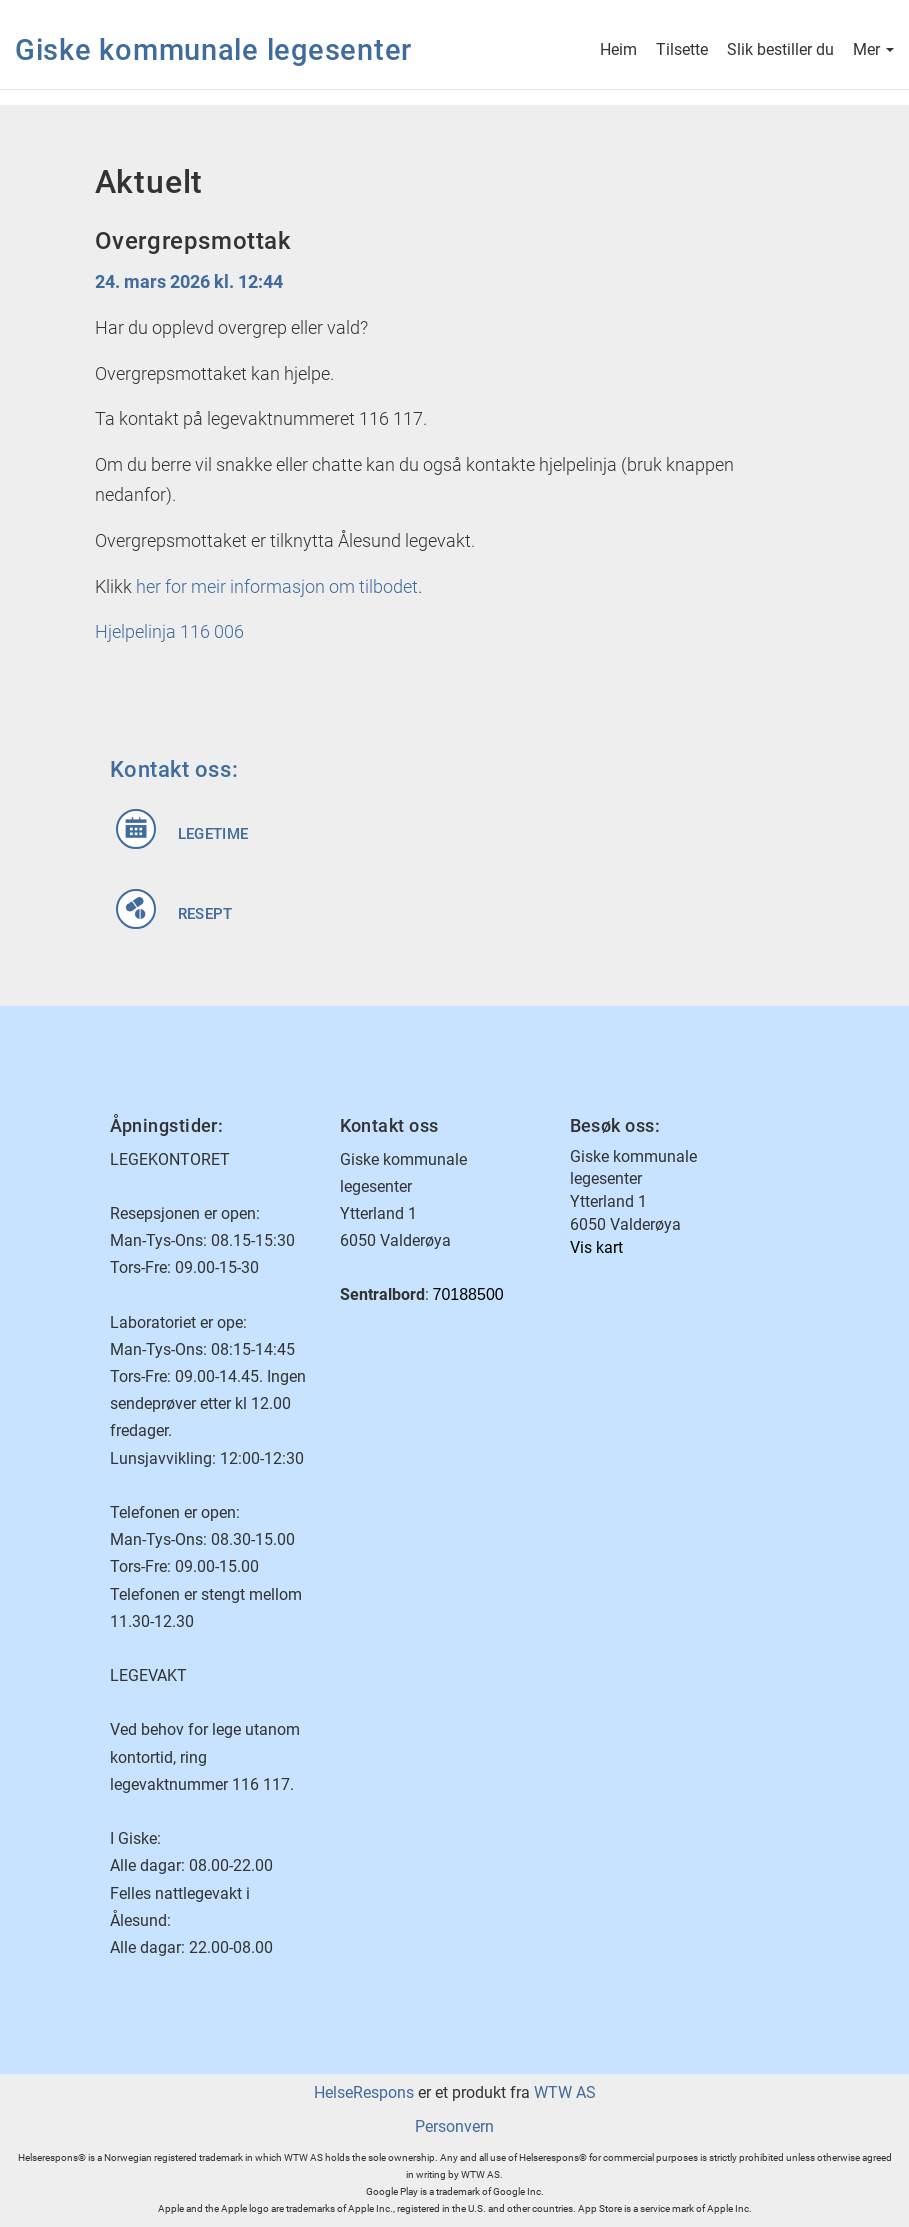 Image resolution: width=909 pixels, height=2227 pixels. What do you see at coordinates (454, 2126) in the screenshot?
I see `Personvern` at bounding box center [454, 2126].